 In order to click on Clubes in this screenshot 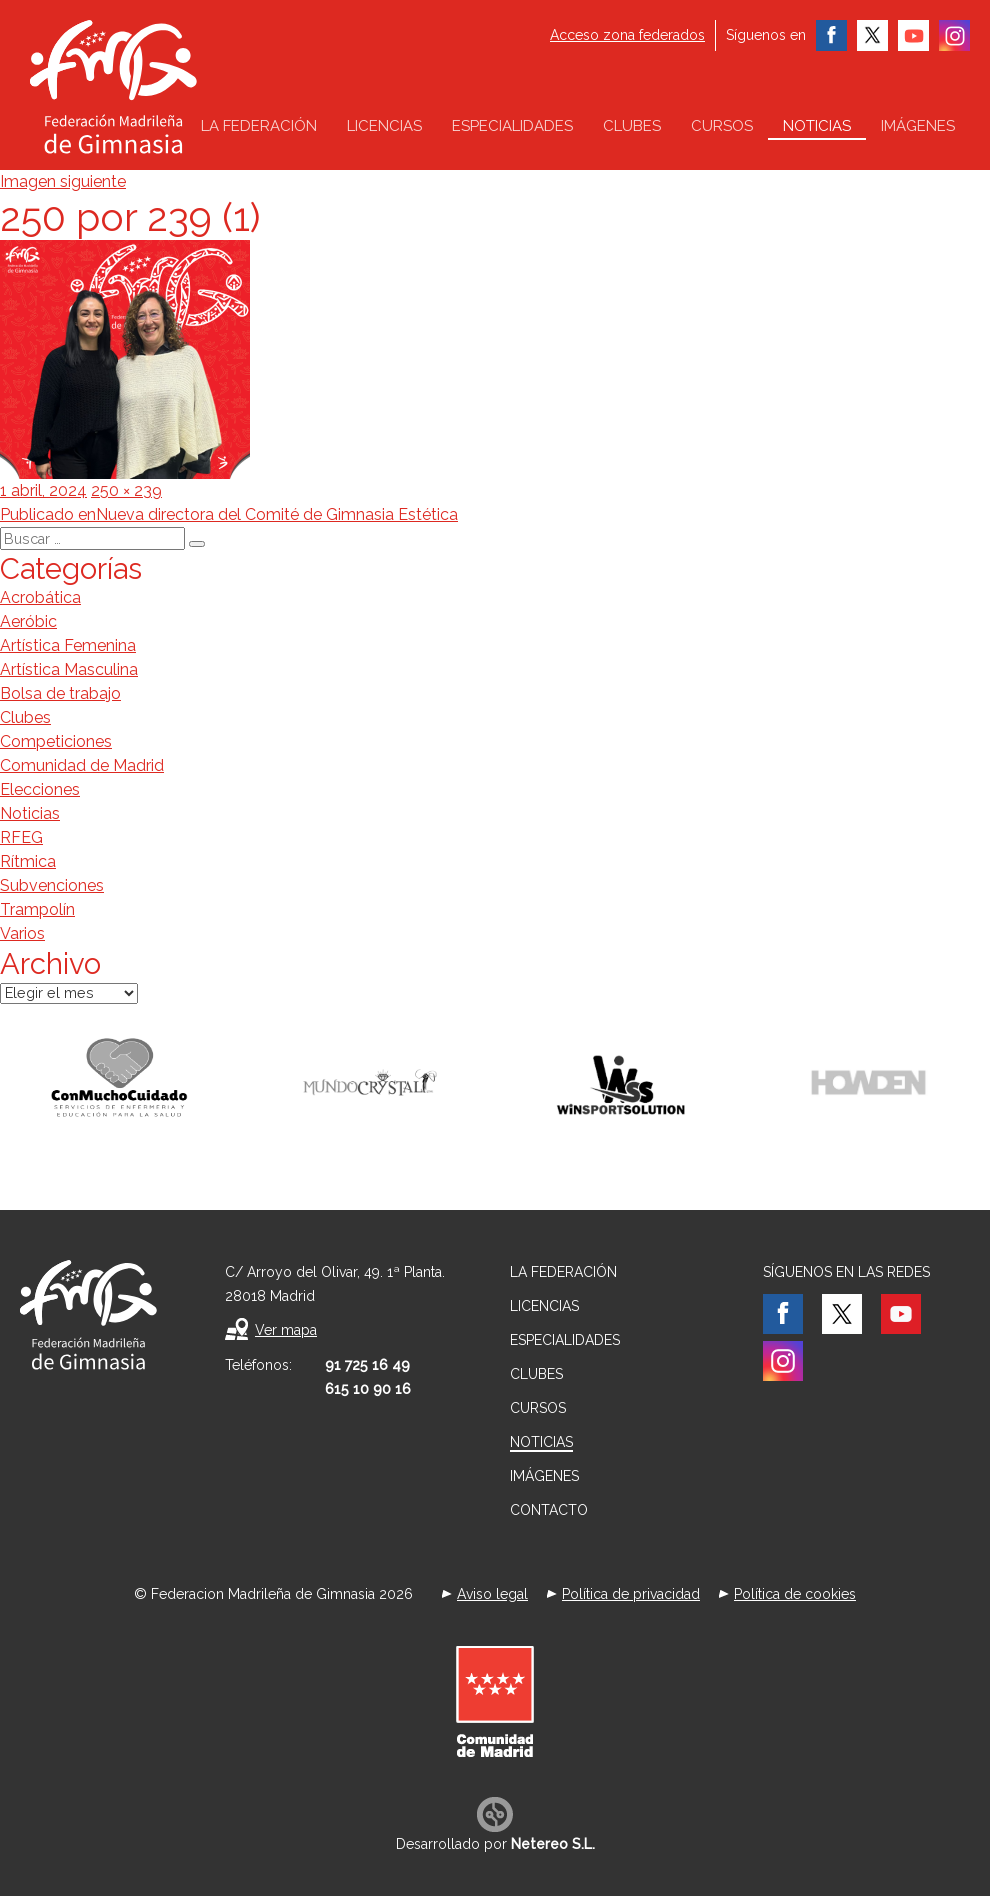, I will do `click(632, 126)`.